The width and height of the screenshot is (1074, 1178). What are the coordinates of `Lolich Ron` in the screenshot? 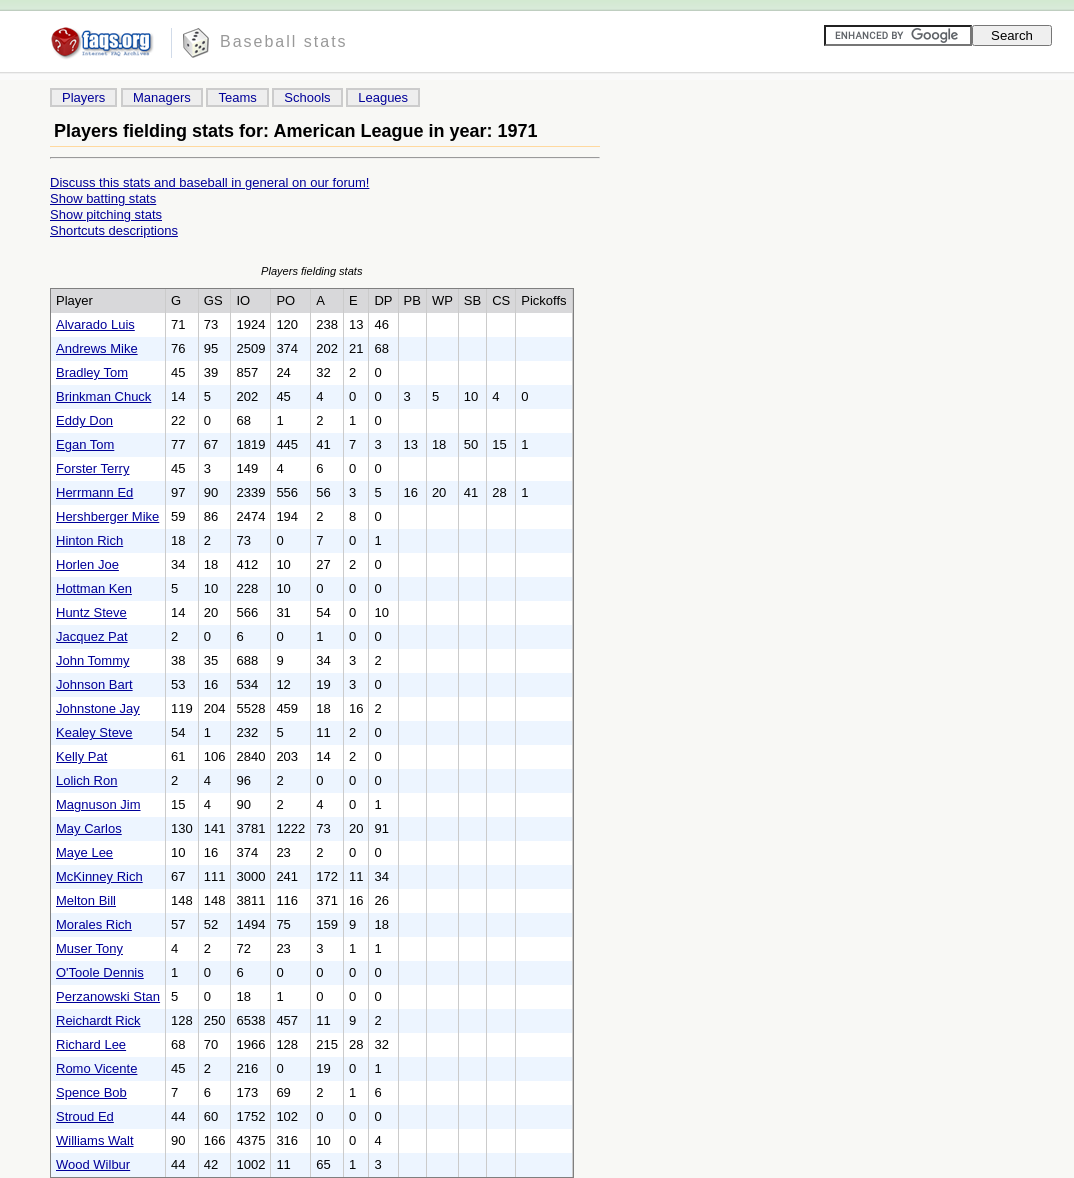 It's located at (86, 780).